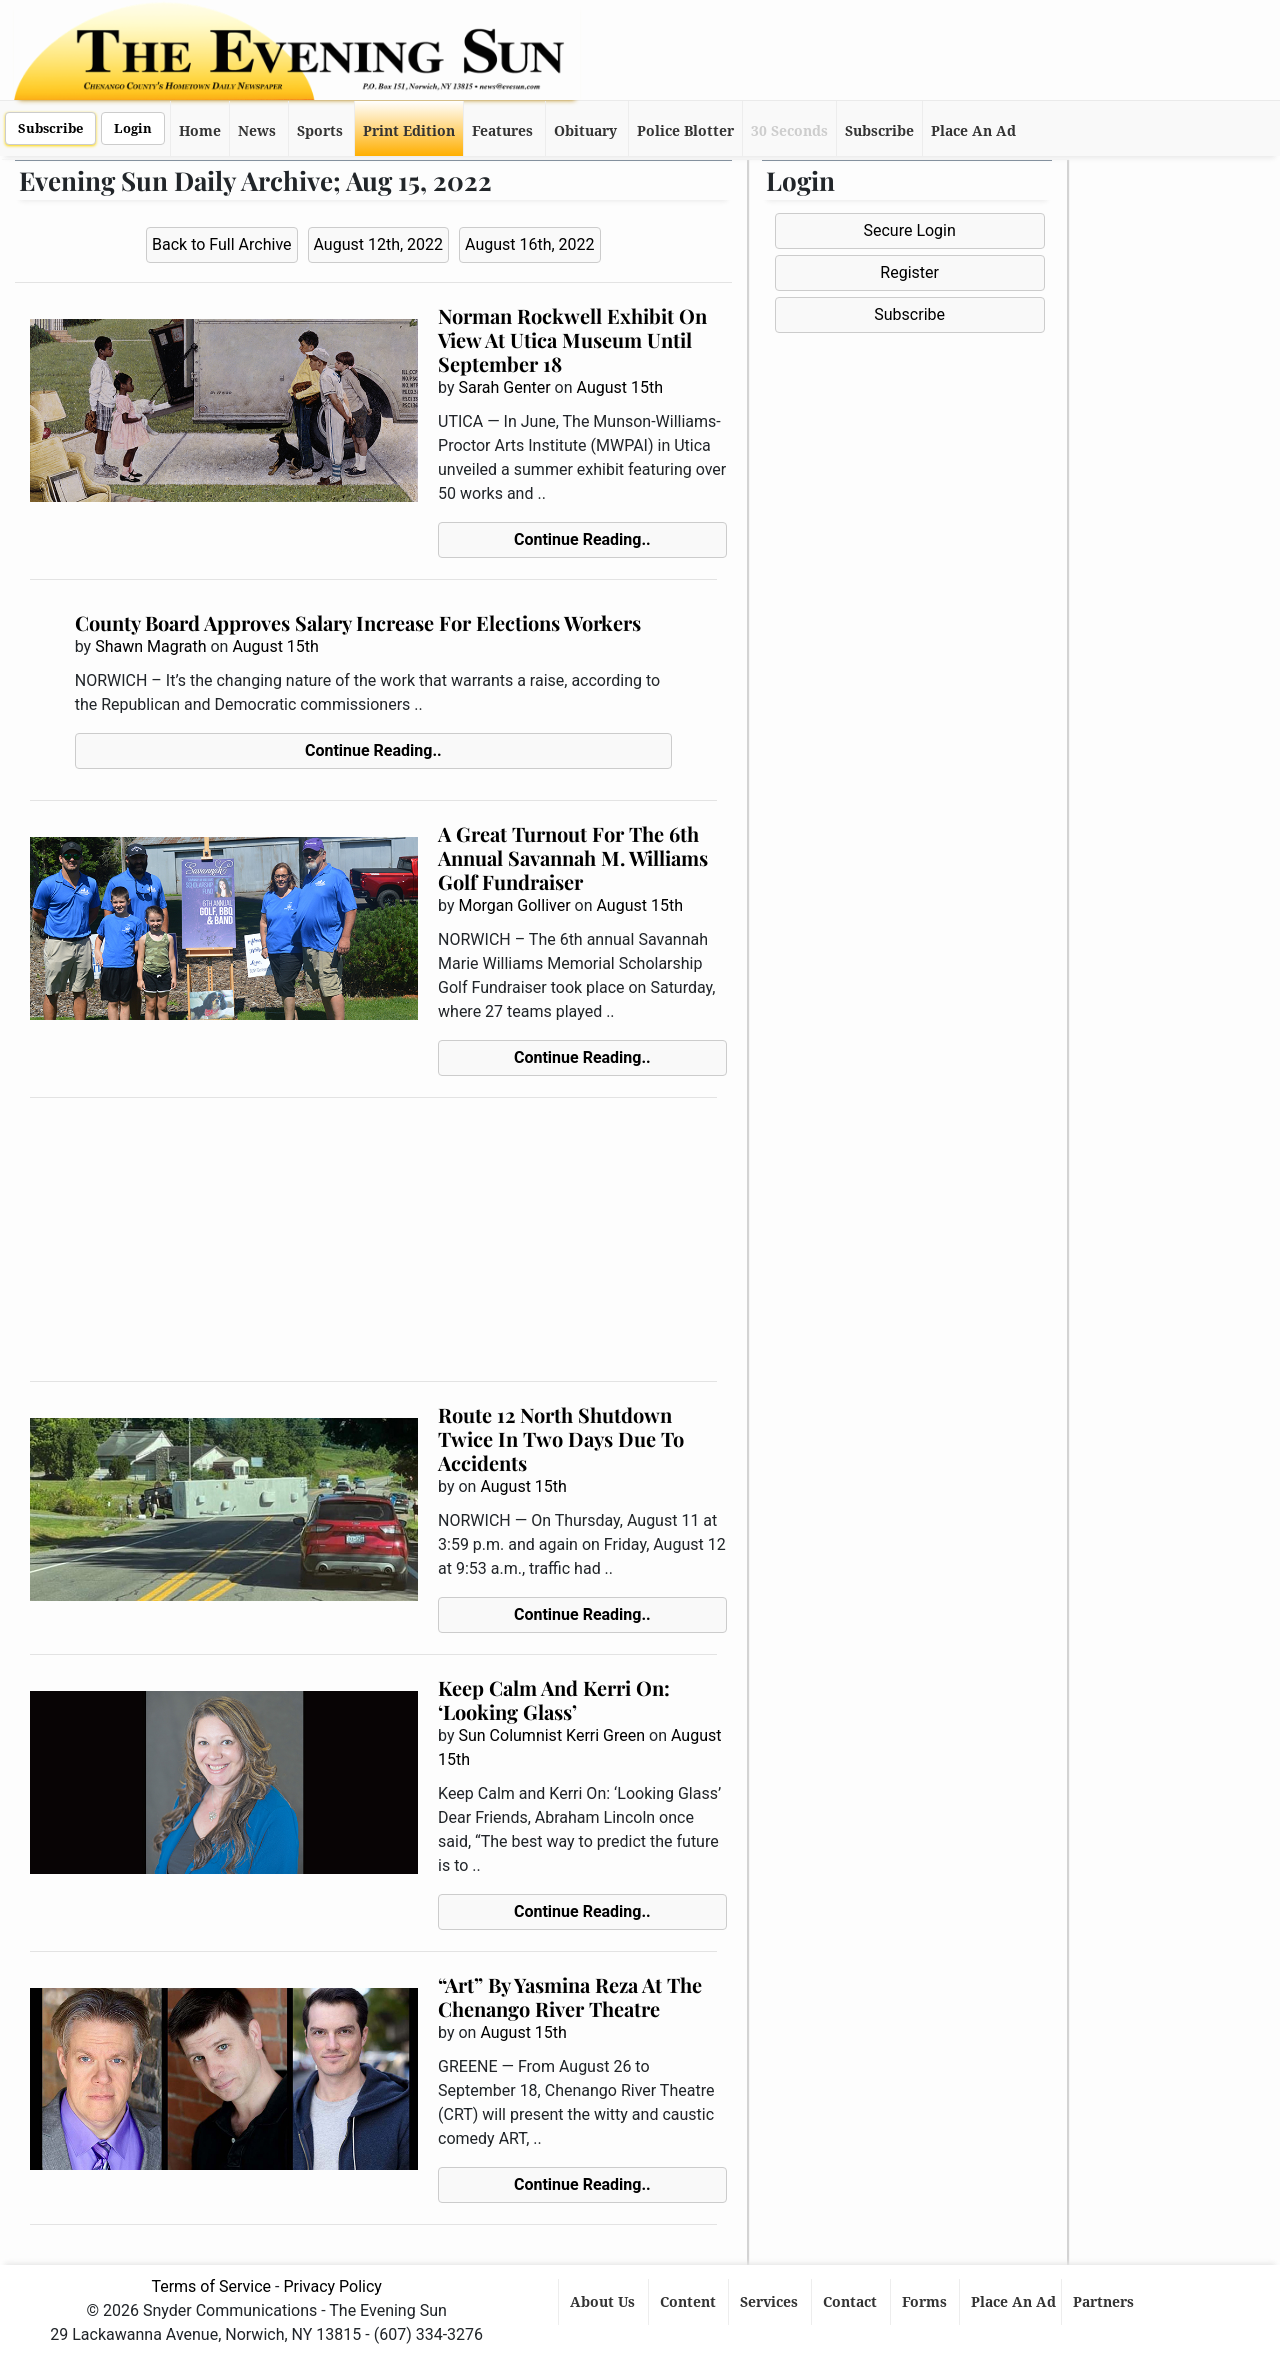 The width and height of the screenshot is (1280, 2363). What do you see at coordinates (514, 905) in the screenshot?
I see `Morgan Golliver` at bounding box center [514, 905].